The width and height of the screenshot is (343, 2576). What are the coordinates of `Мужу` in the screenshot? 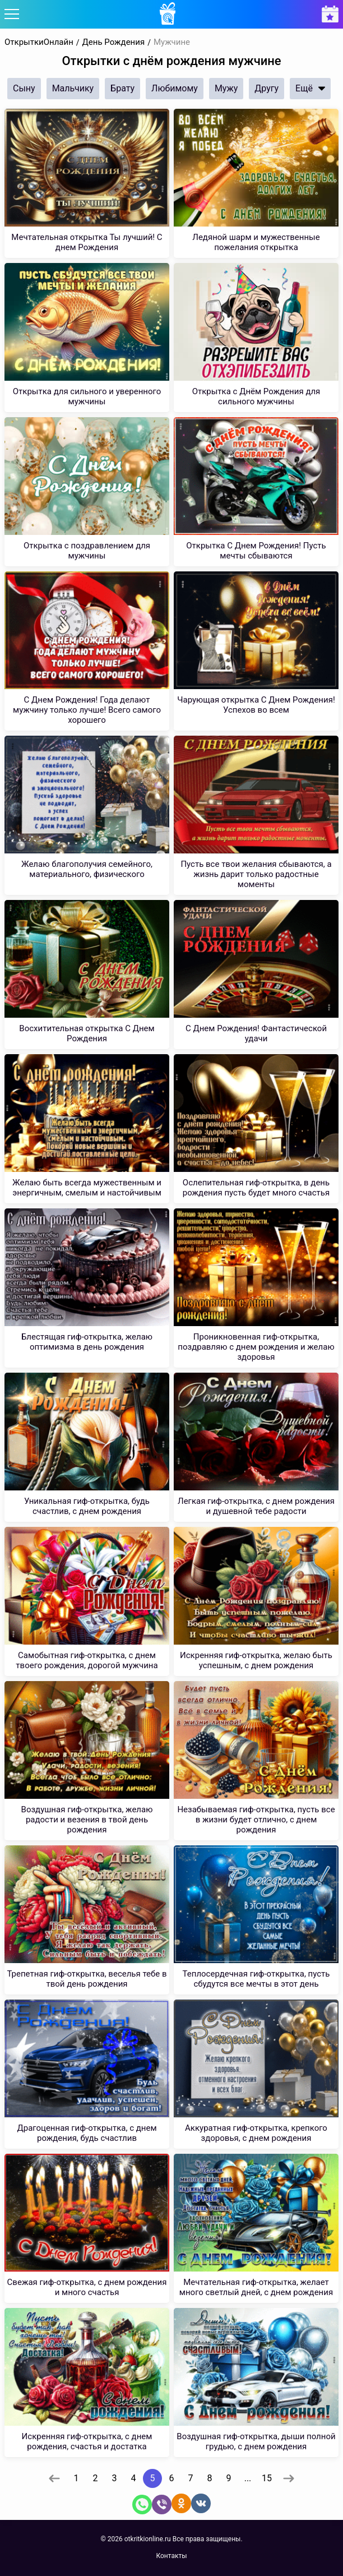 It's located at (226, 88).